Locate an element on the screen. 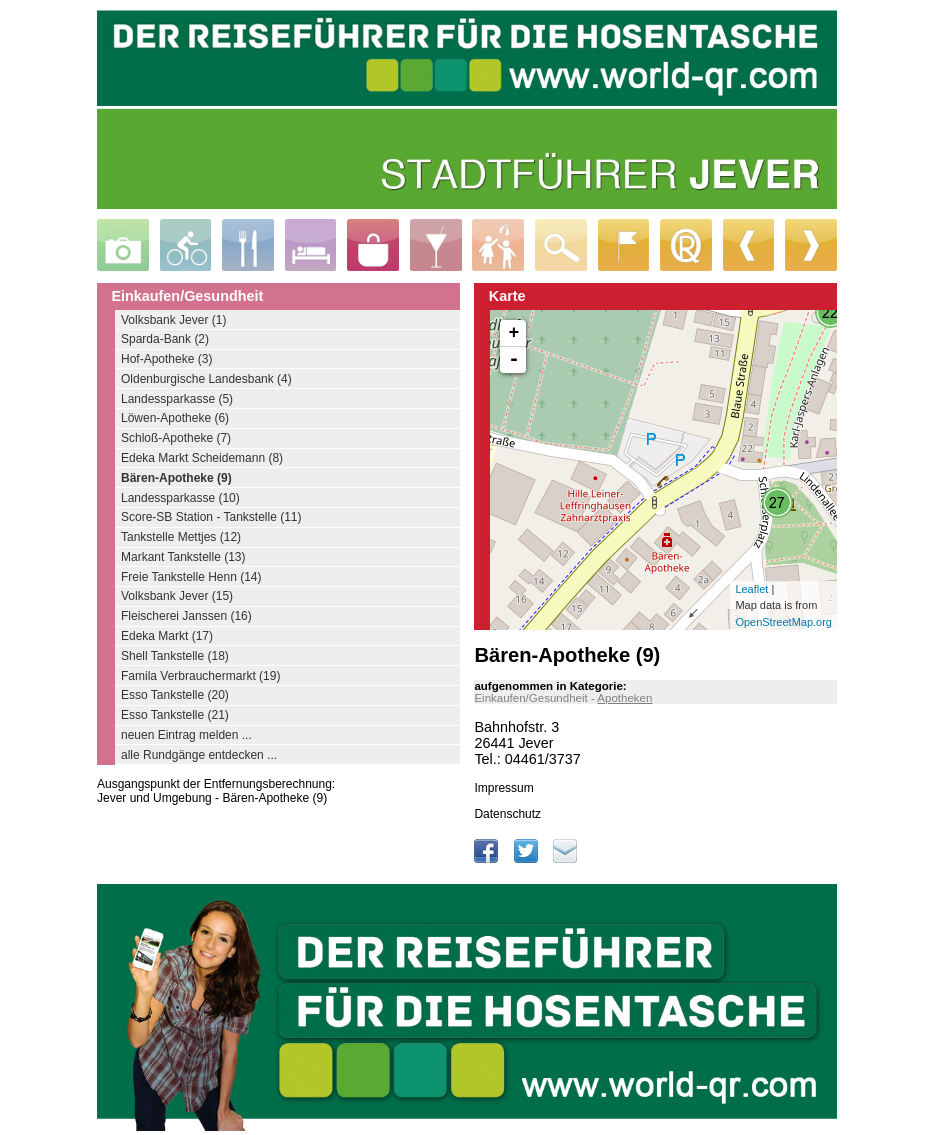 The width and height of the screenshot is (934, 1135). Esso Tankstelle (21) is located at coordinates (175, 715).